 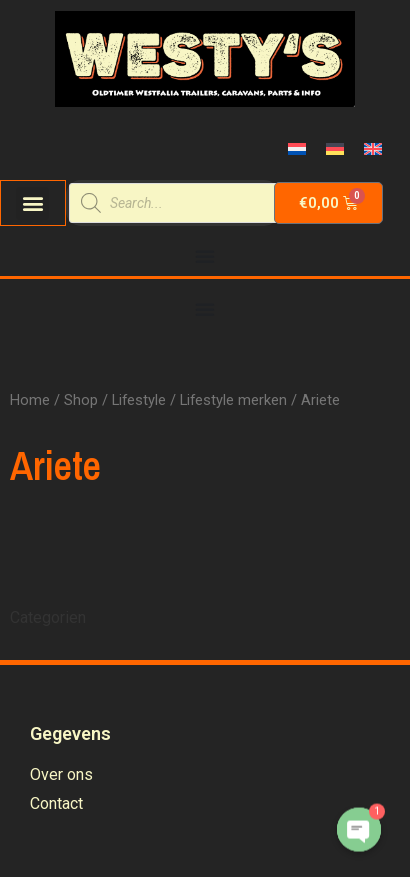 What do you see at coordinates (233, 400) in the screenshot?
I see `Lifestyle merken` at bounding box center [233, 400].